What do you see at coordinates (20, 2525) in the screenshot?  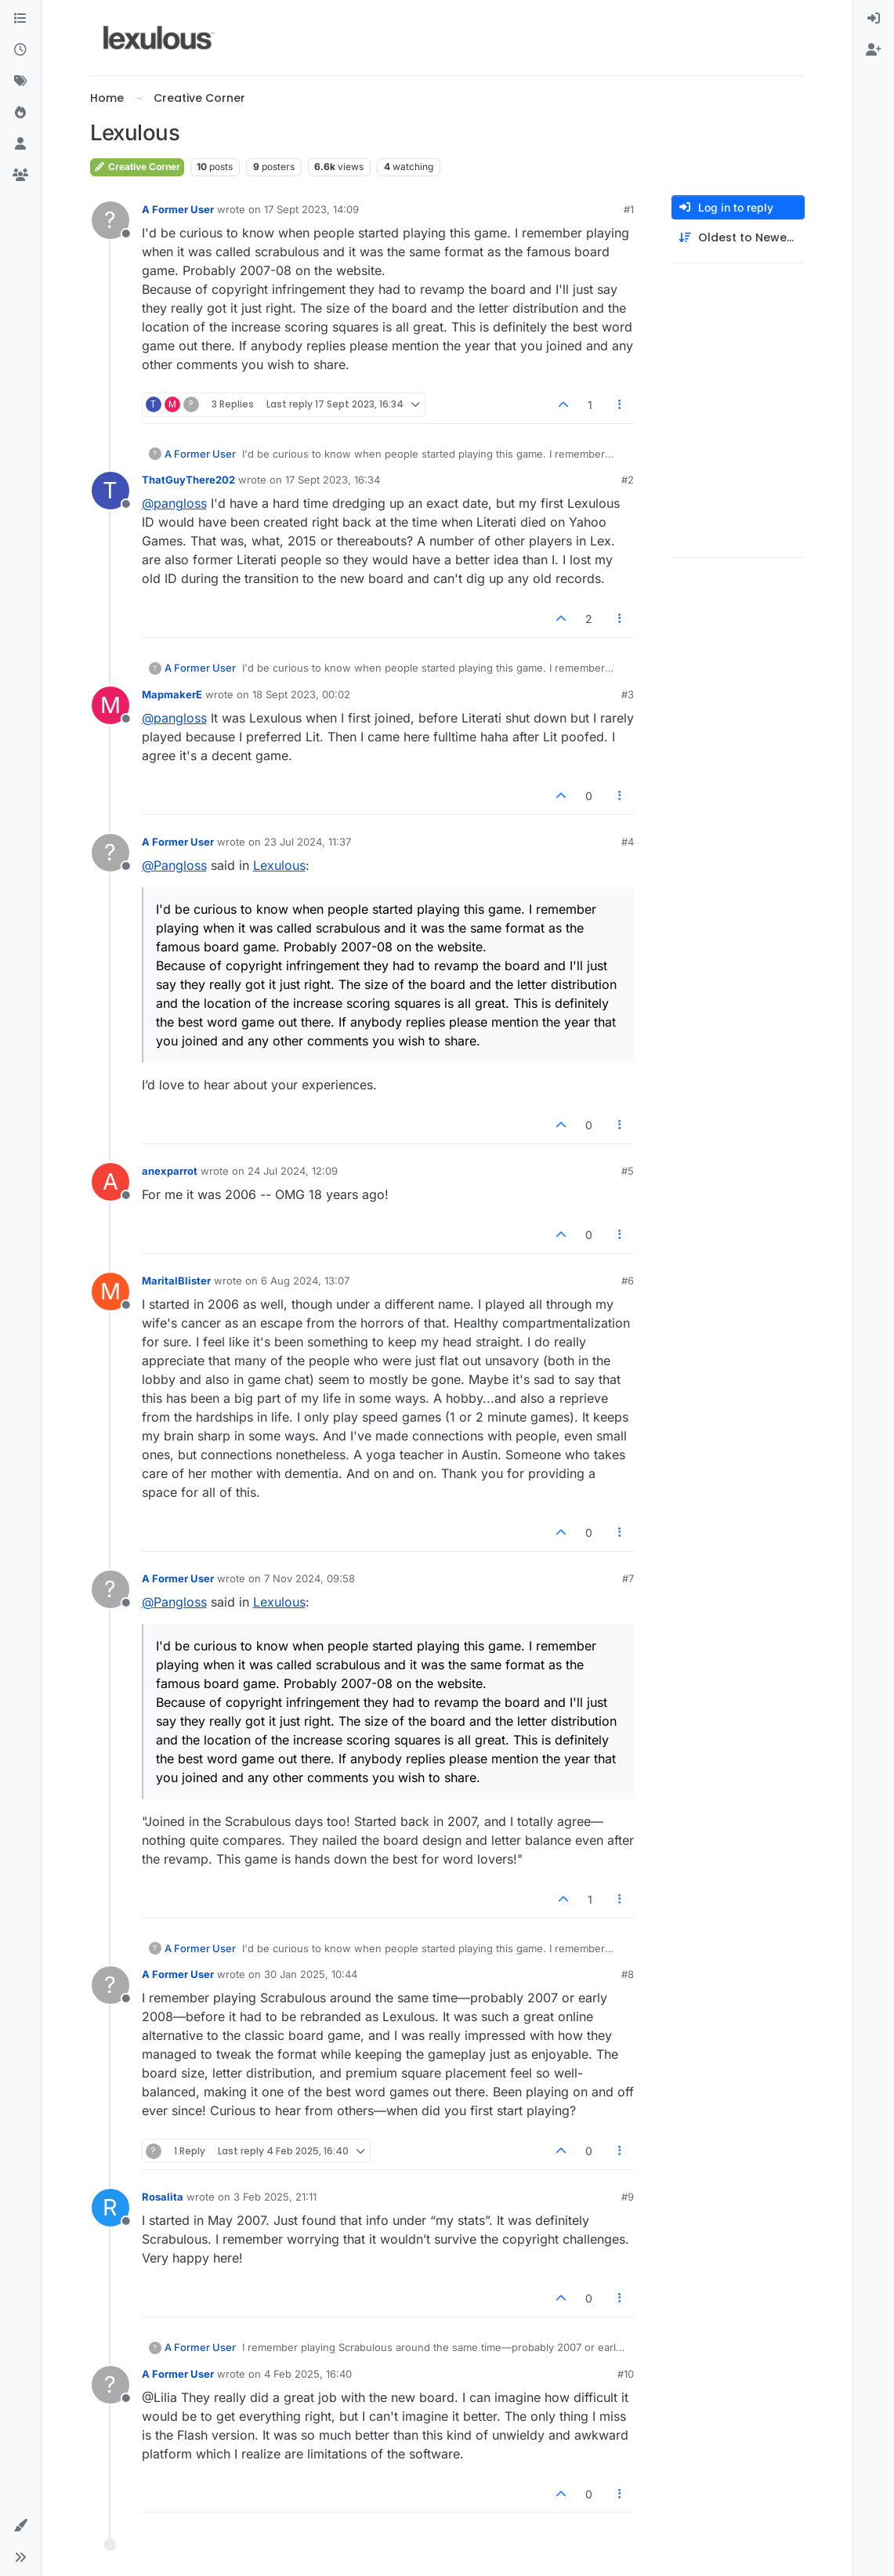 I see `[button]` at bounding box center [20, 2525].